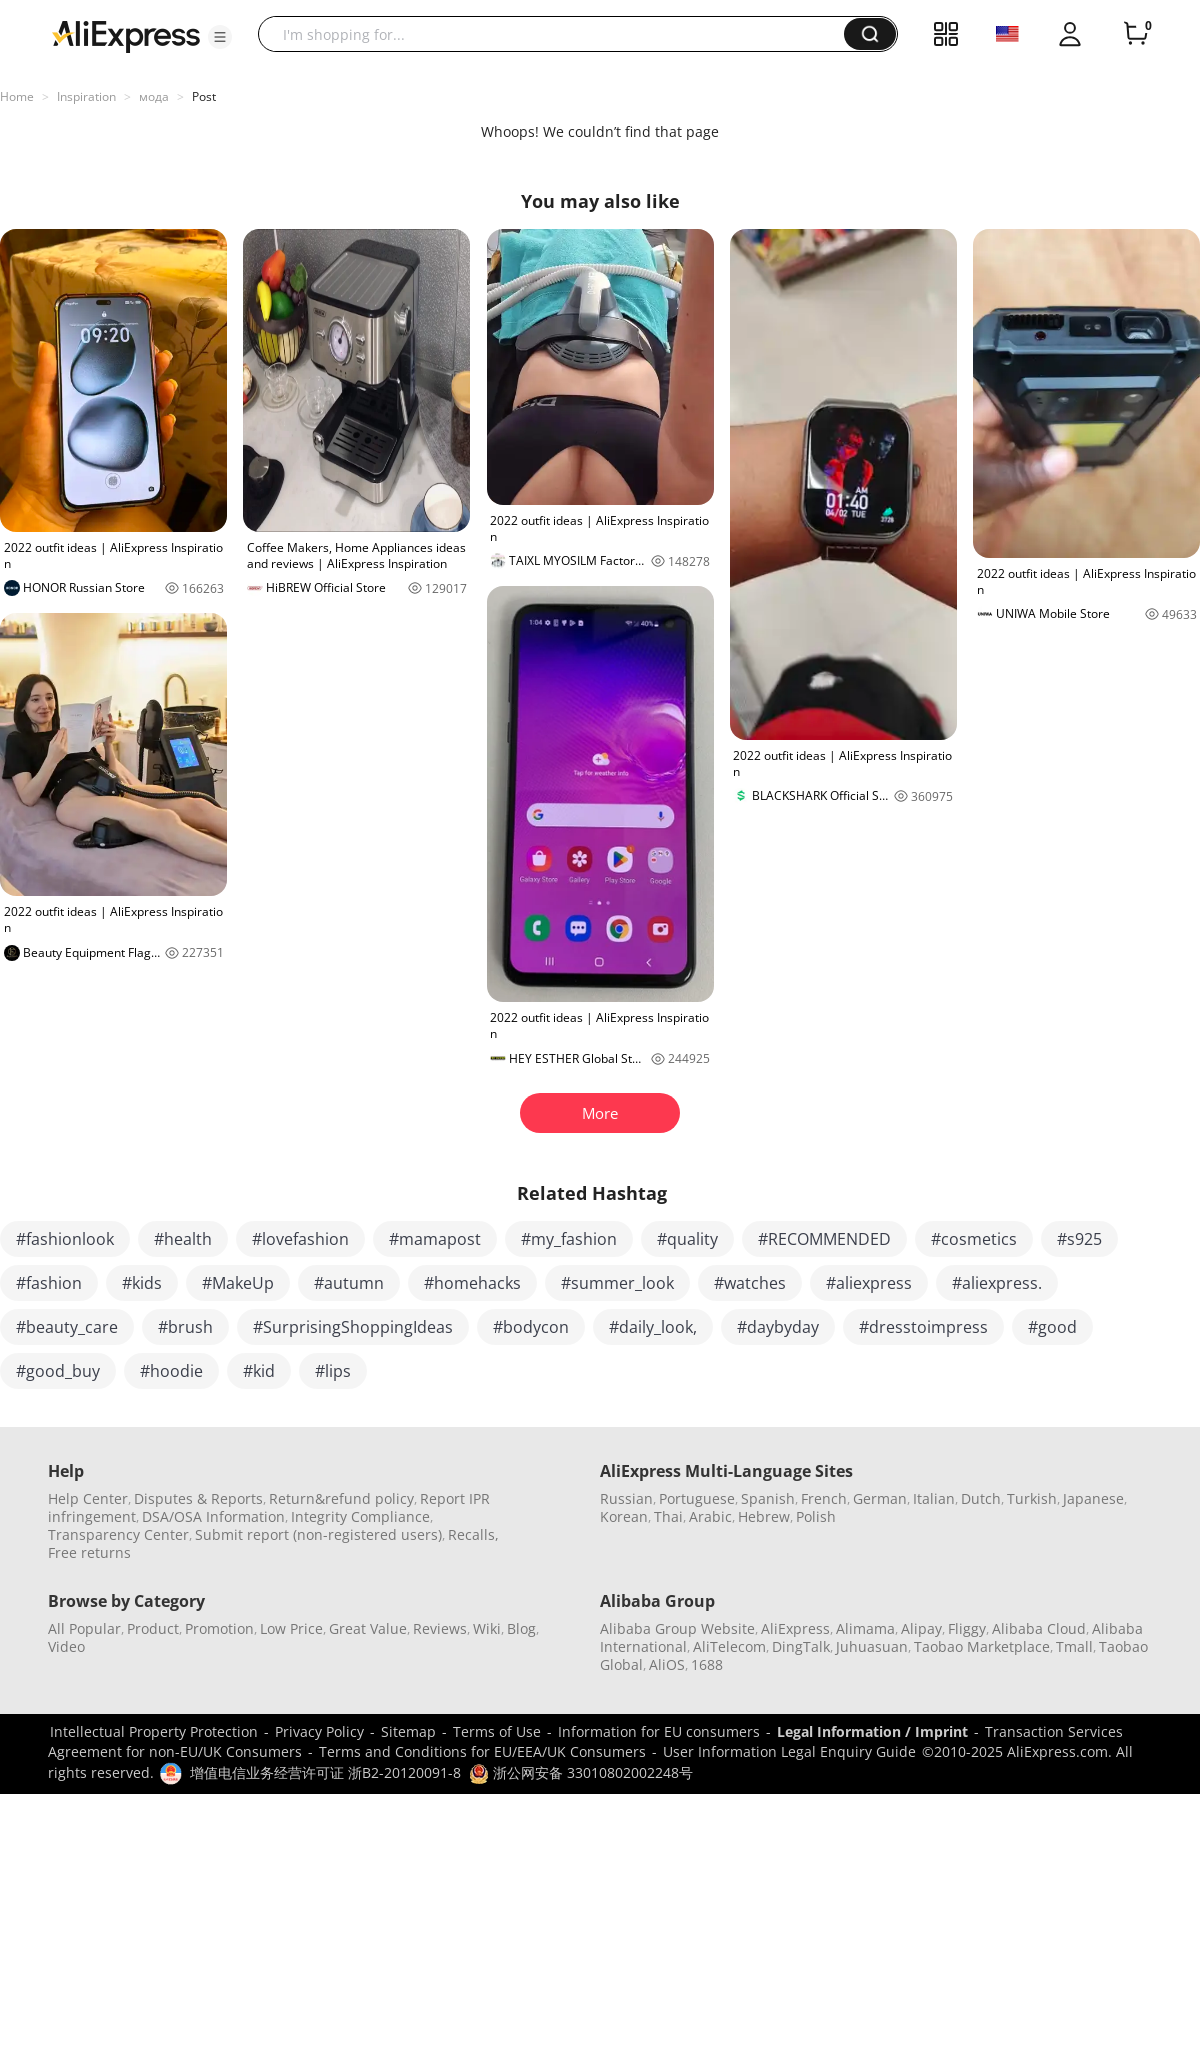 This screenshot has height=2066, width=1200. Describe the element at coordinates (497, 1731) in the screenshot. I see `Terms of Use` at that location.